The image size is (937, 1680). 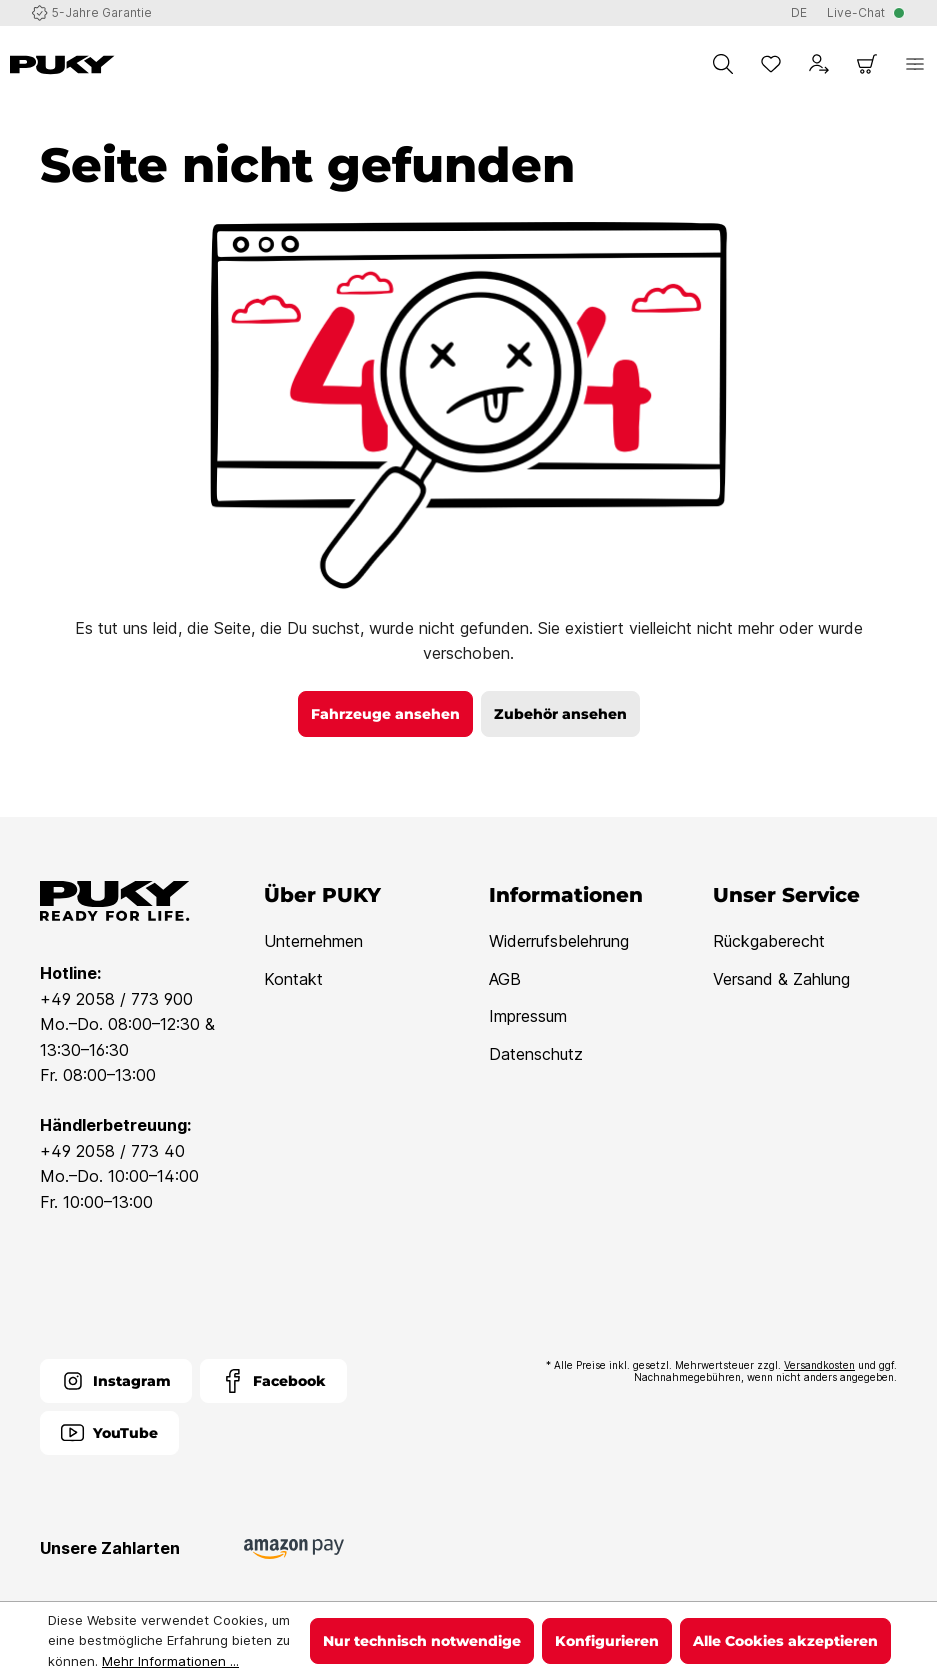 What do you see at coordinates (560, 714) in the screenshot?
I see `Zubehör ansehen` at bounding box center [560, 714].